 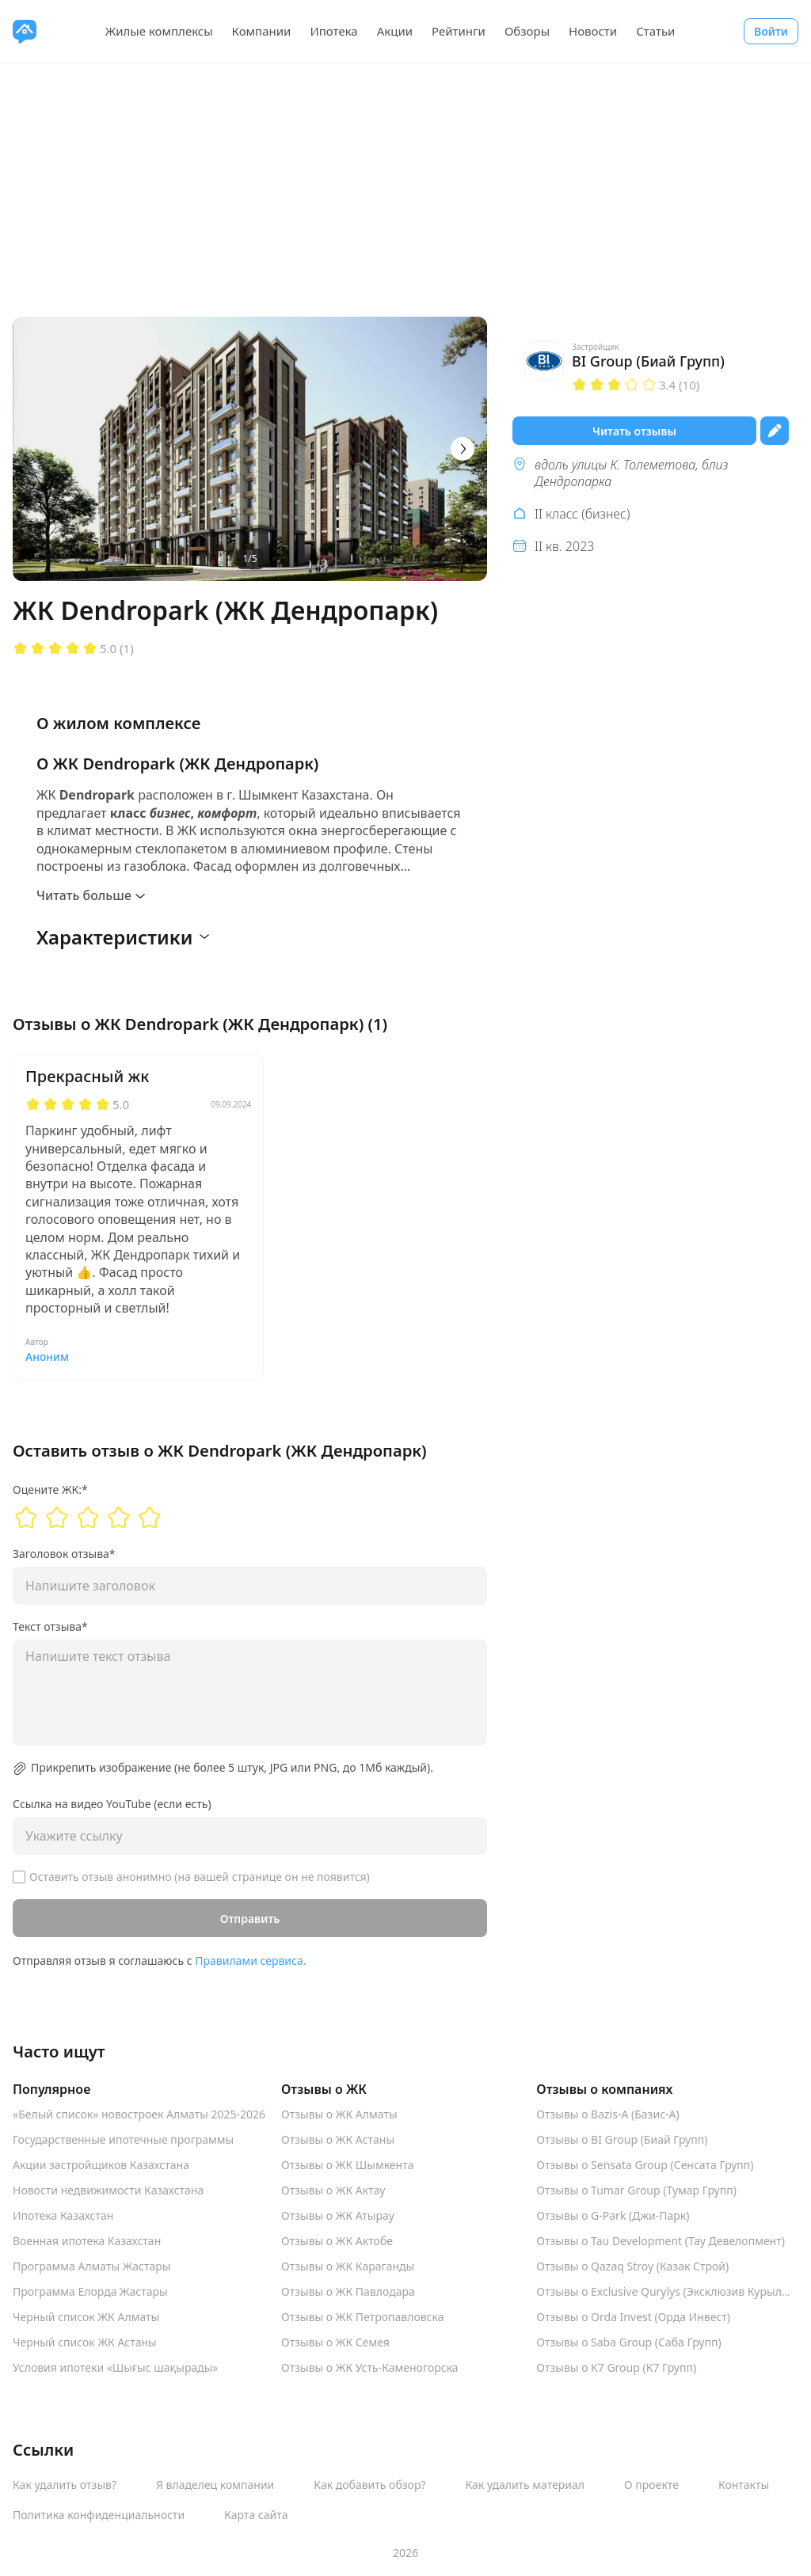 I want to click on Текст отзыва*, so click(x=50, y=1626).